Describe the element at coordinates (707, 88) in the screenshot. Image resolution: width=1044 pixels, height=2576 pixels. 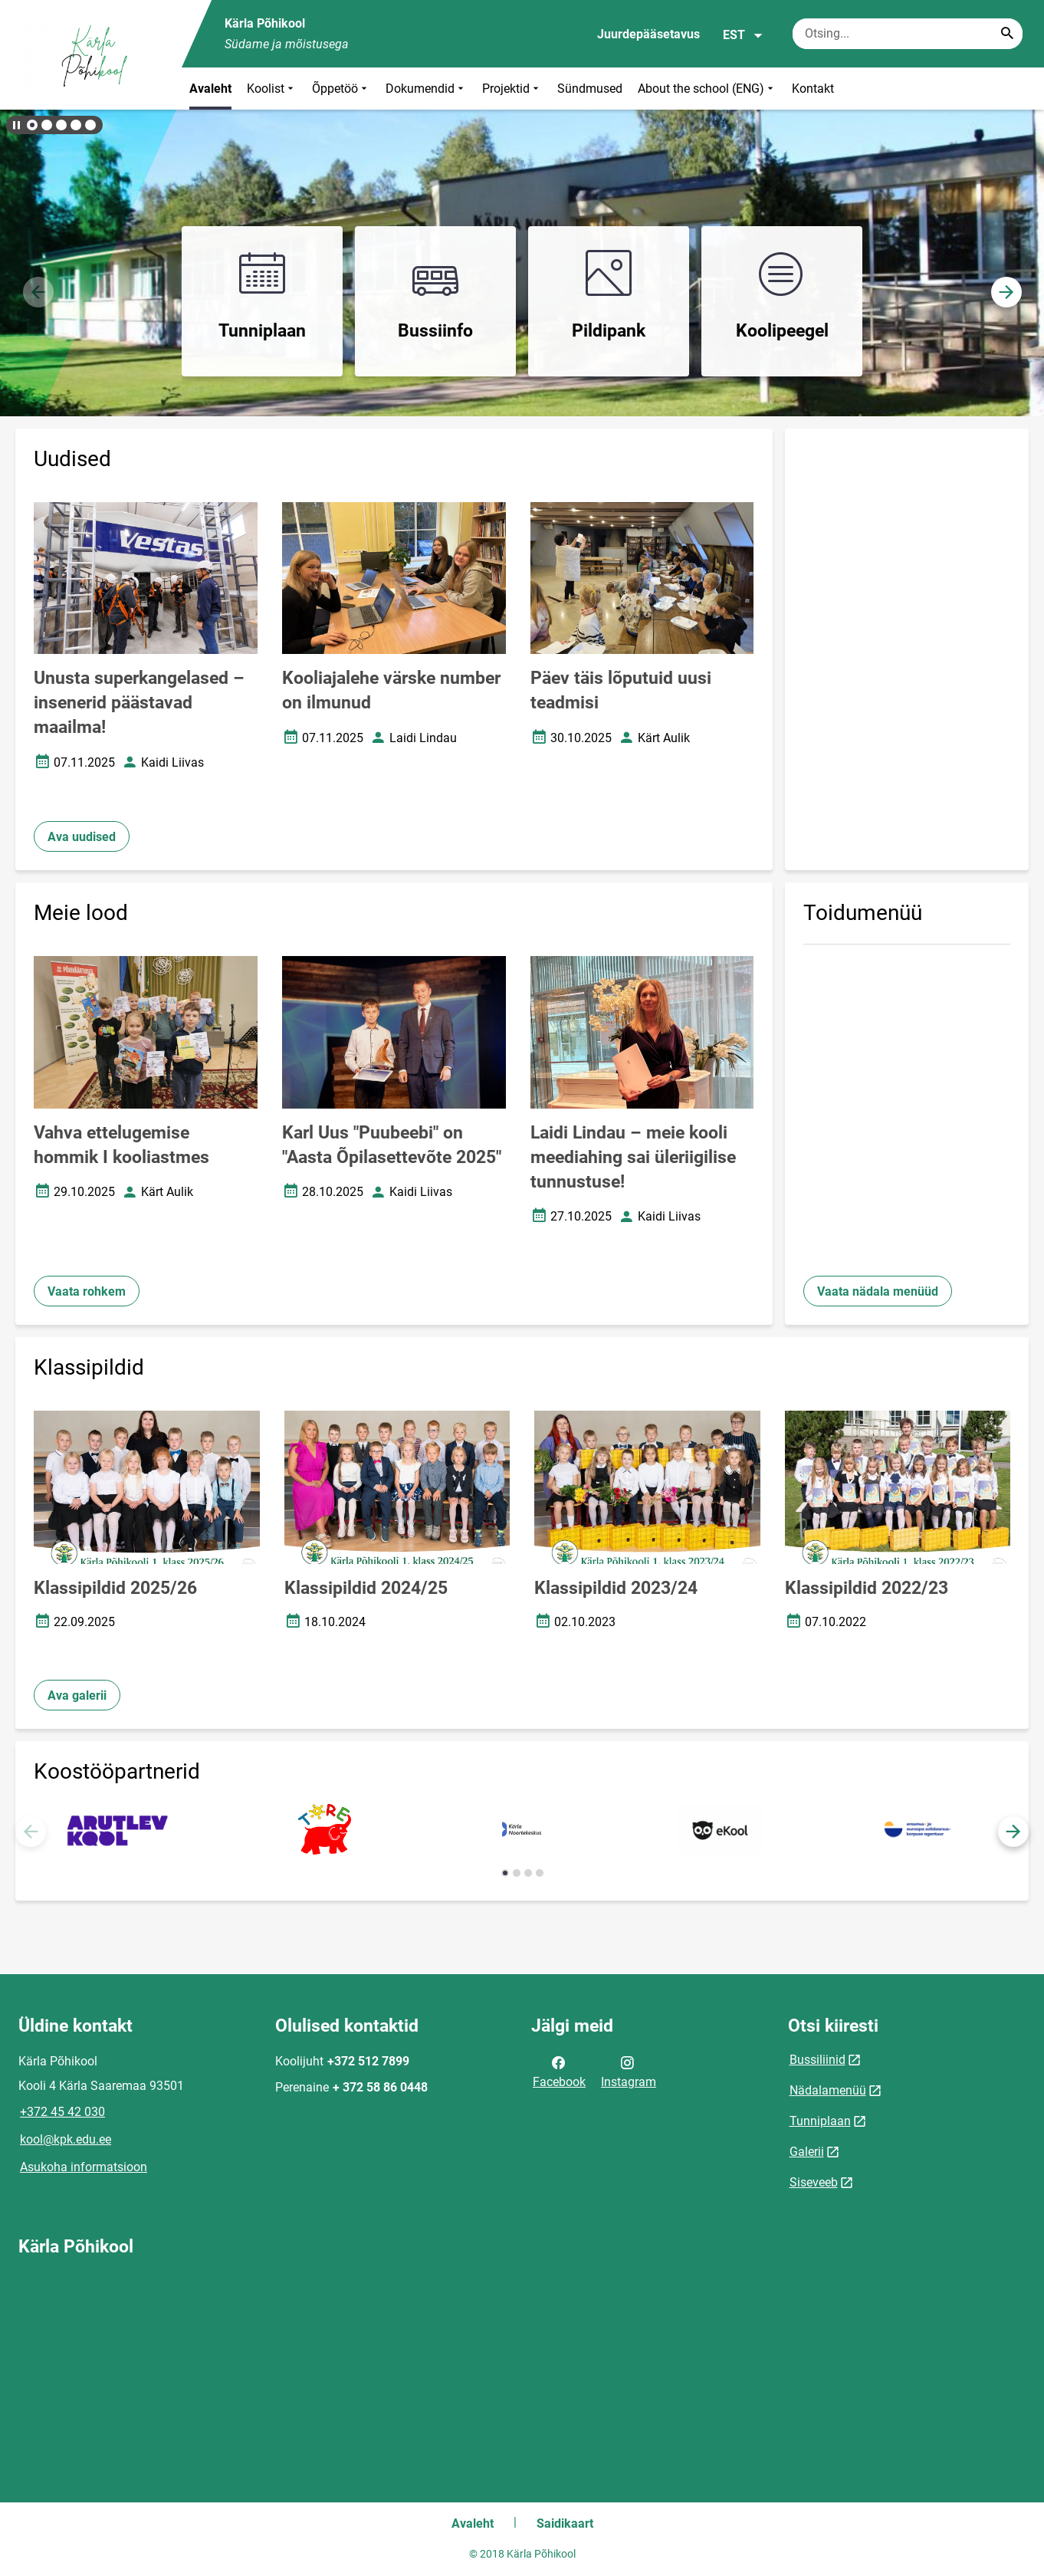
I see `About the school (ENG)` at that location.